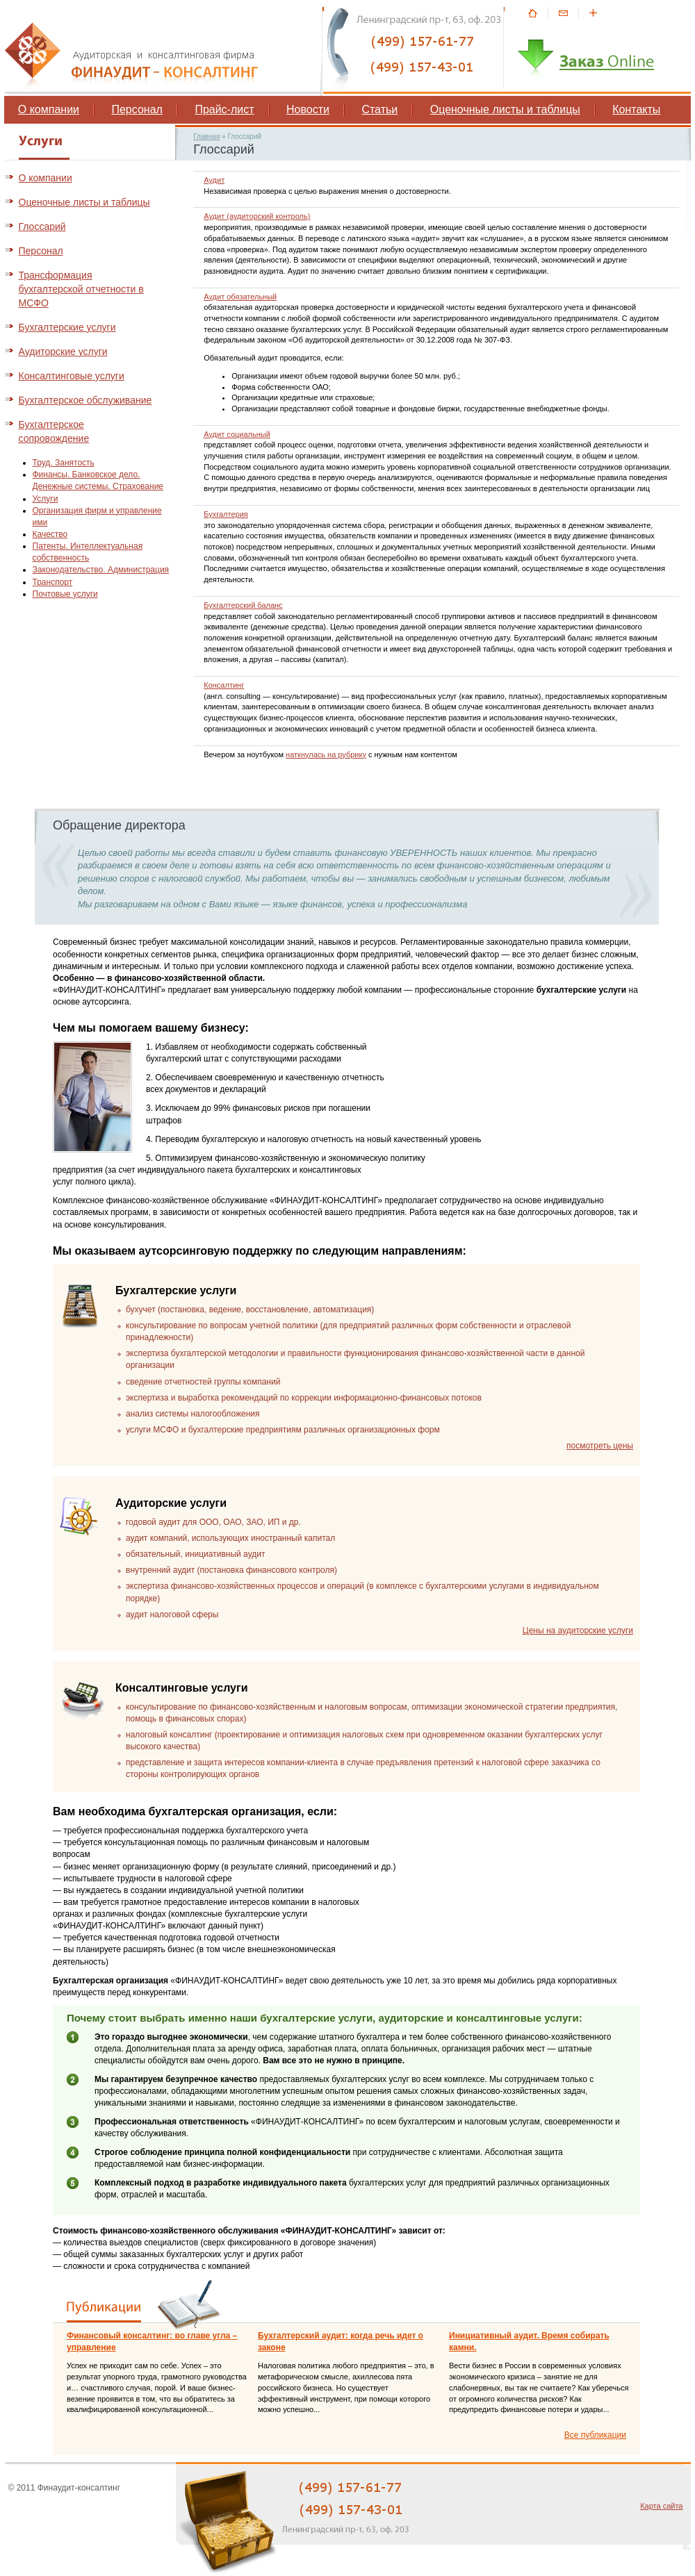 This screenshot has width=695, height=2576. Describe the element at coordinates (64, 463) in the screenshot. I see `Труд. Занятость` at that location.